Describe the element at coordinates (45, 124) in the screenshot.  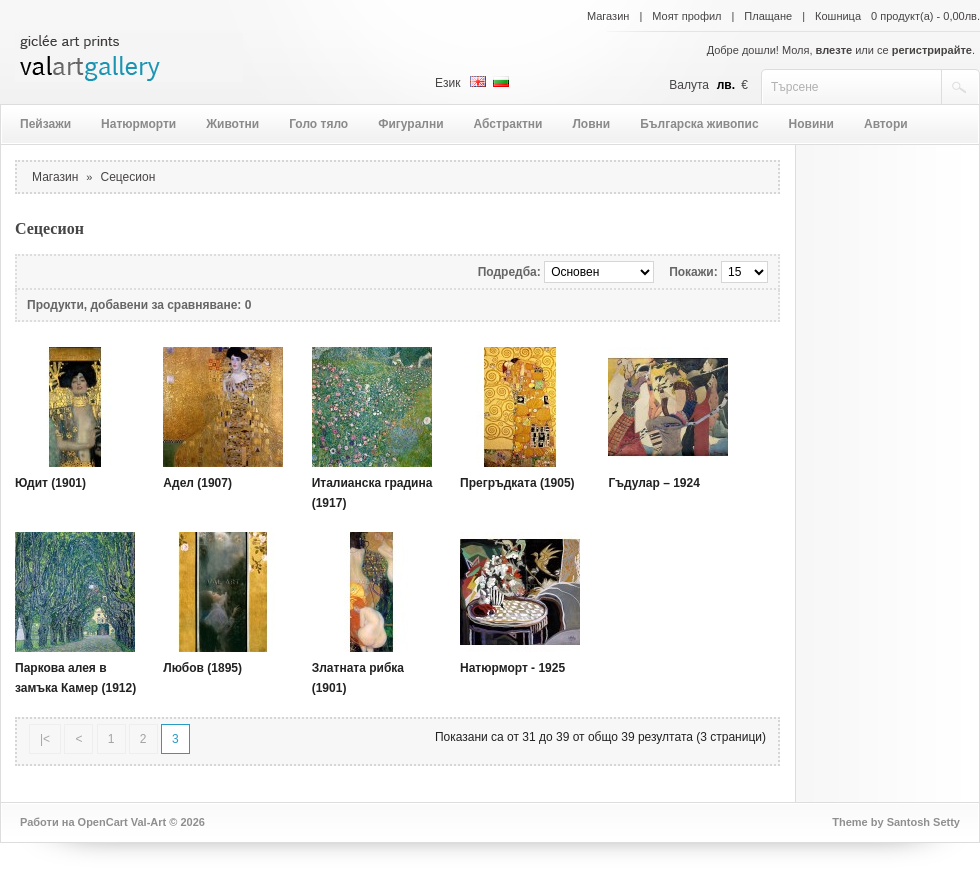
I see `Пейзажи` at that location.